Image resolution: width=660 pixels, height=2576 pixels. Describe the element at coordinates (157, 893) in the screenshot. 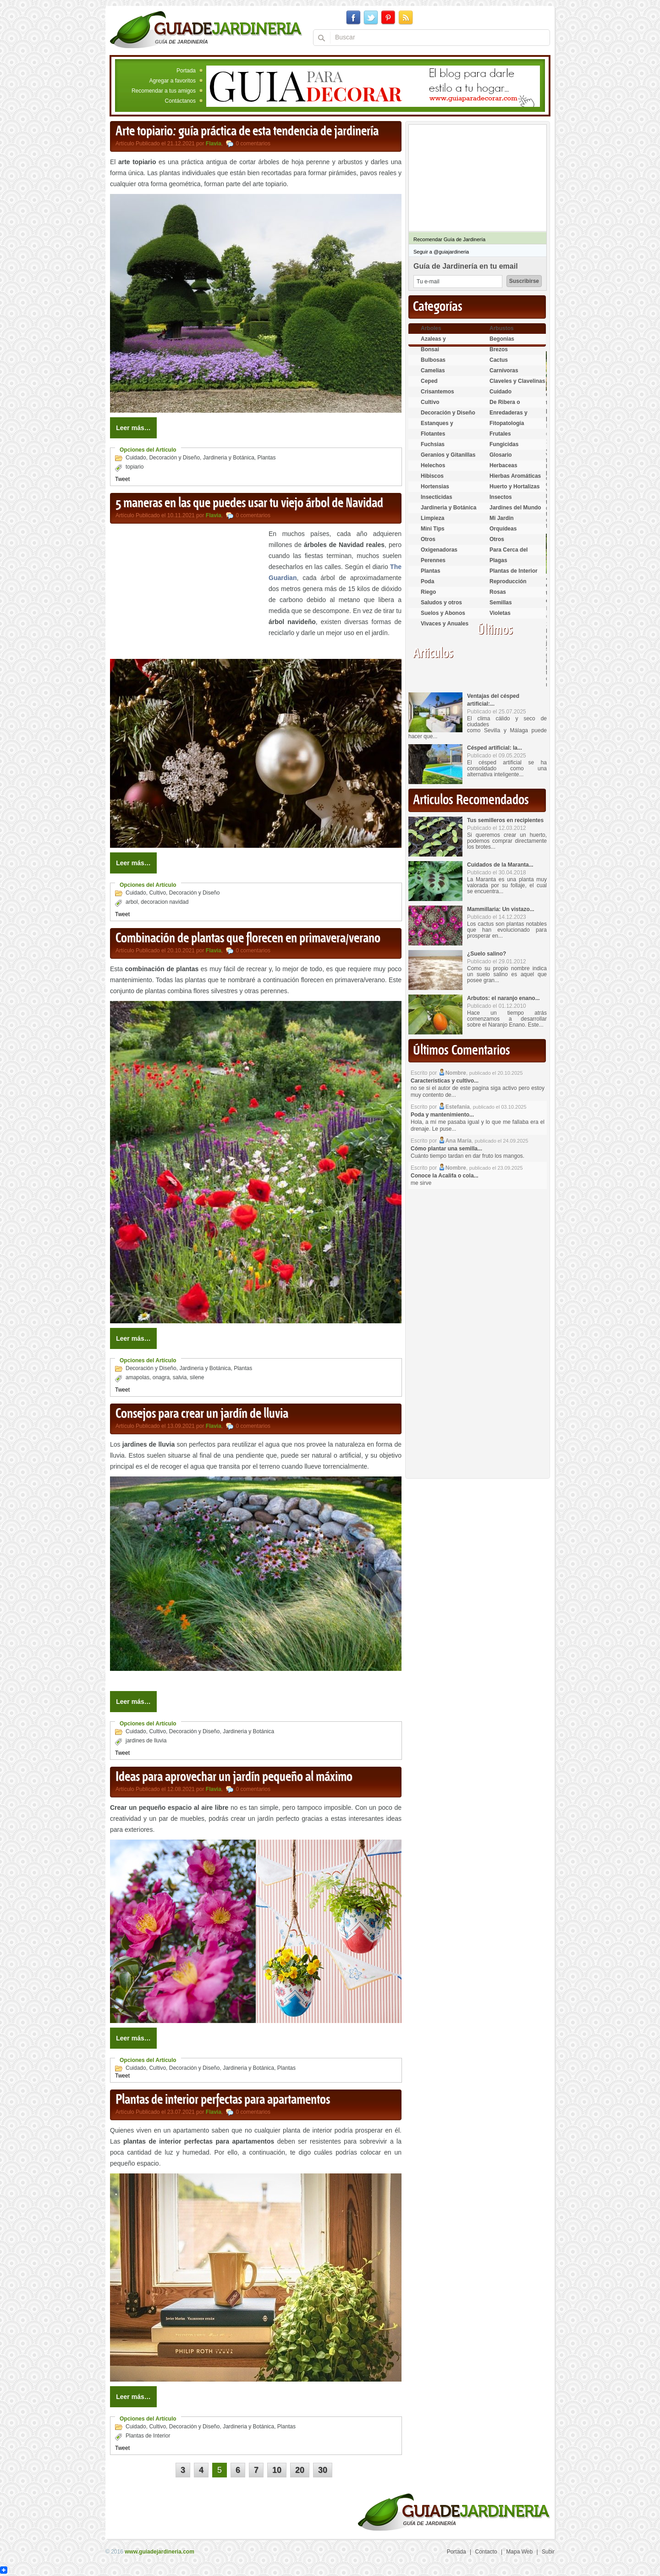

I see `Cultivo` at that location.